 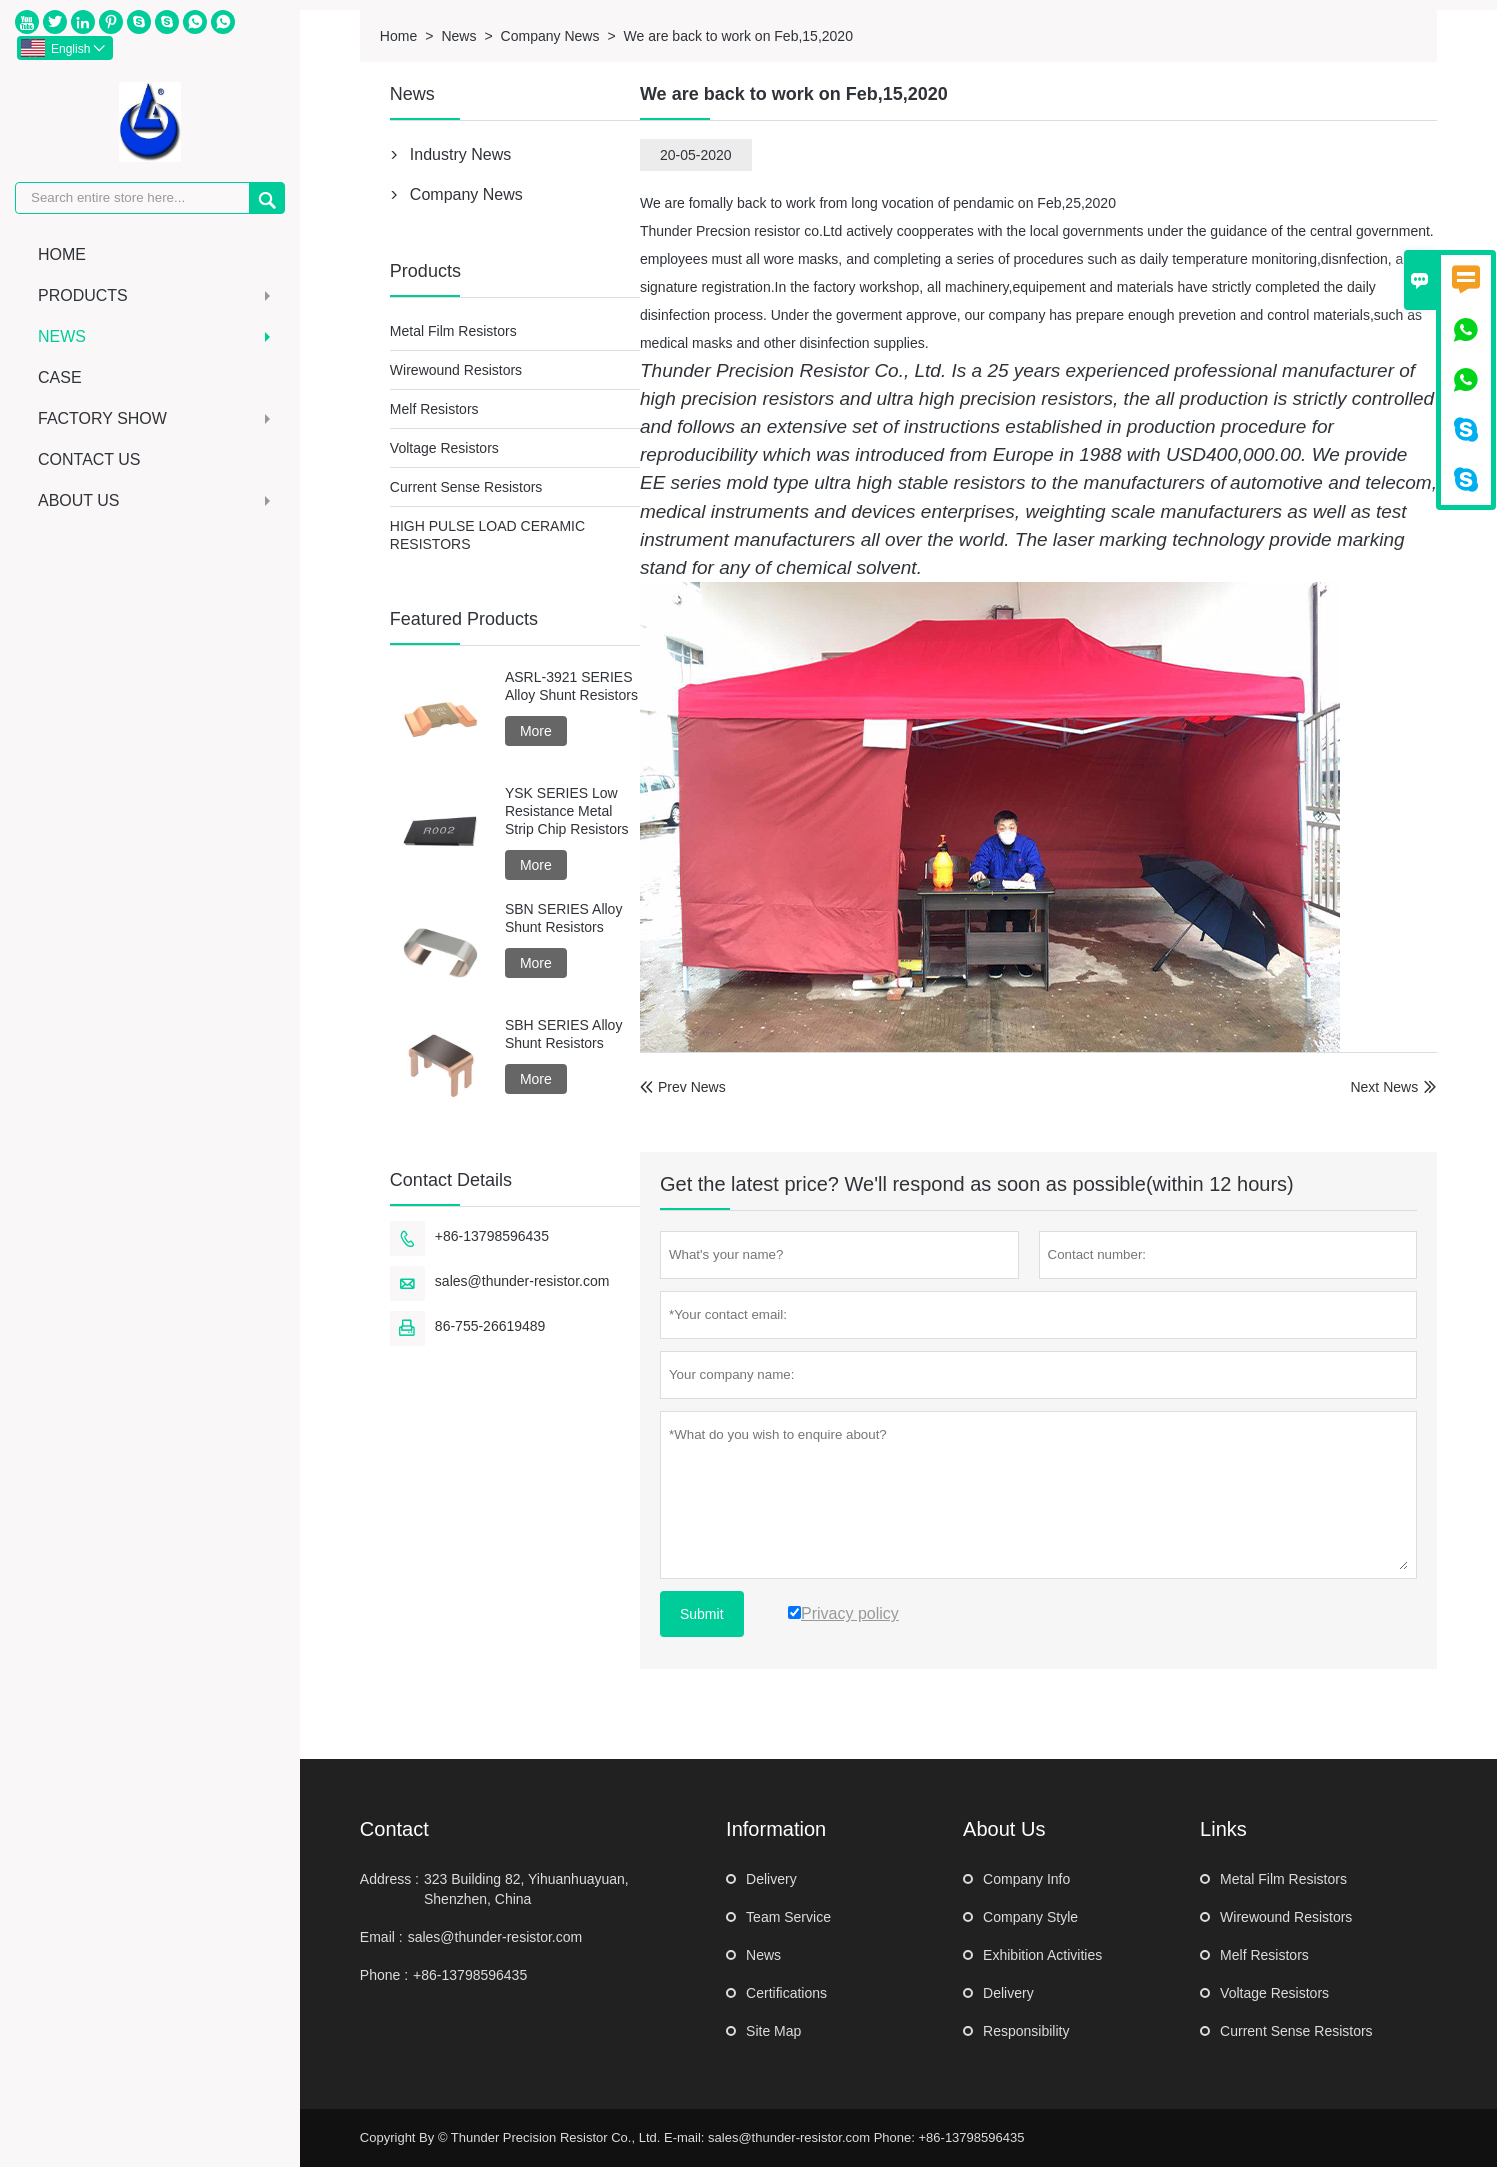 I want to click on News, so click(x=156, y=336).